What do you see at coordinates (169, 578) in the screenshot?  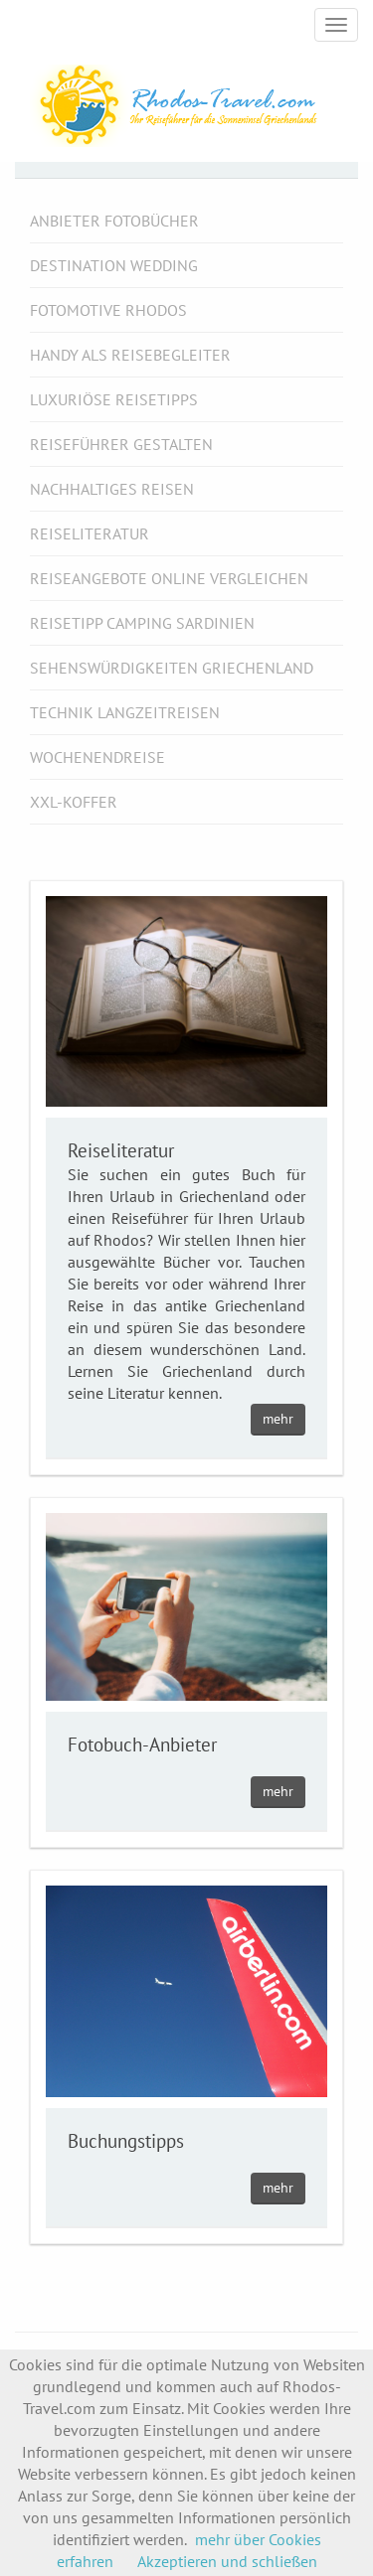 I see `Reiseangebote online vergleichen` at bounding box center [169, 578].